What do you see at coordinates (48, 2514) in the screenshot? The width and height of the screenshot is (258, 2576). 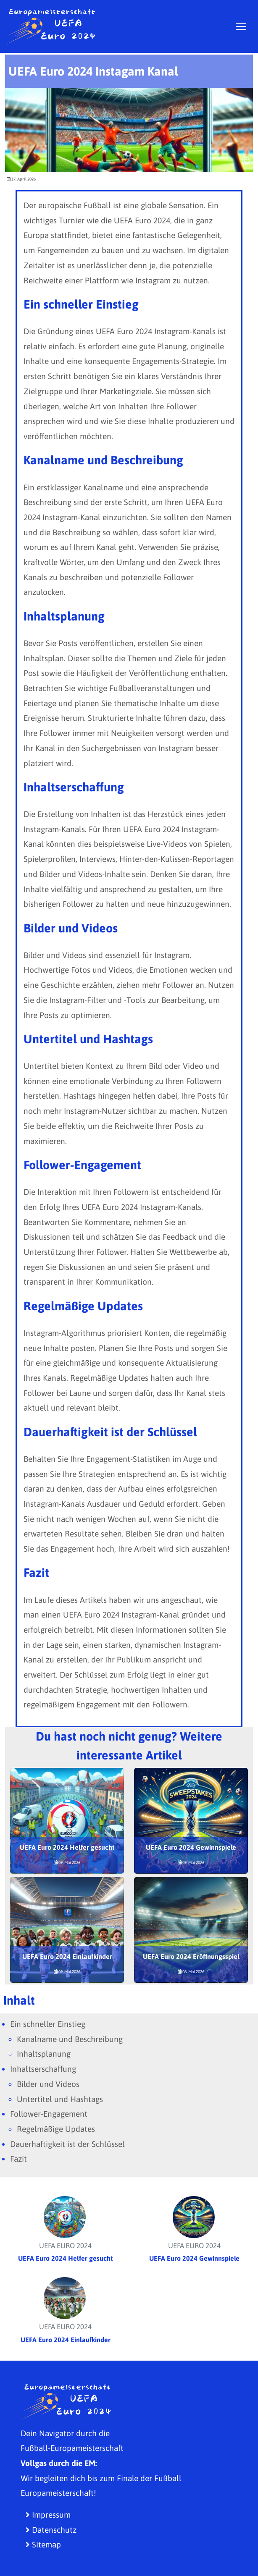 I see `Impressum` at bounding box center [48, 2514].